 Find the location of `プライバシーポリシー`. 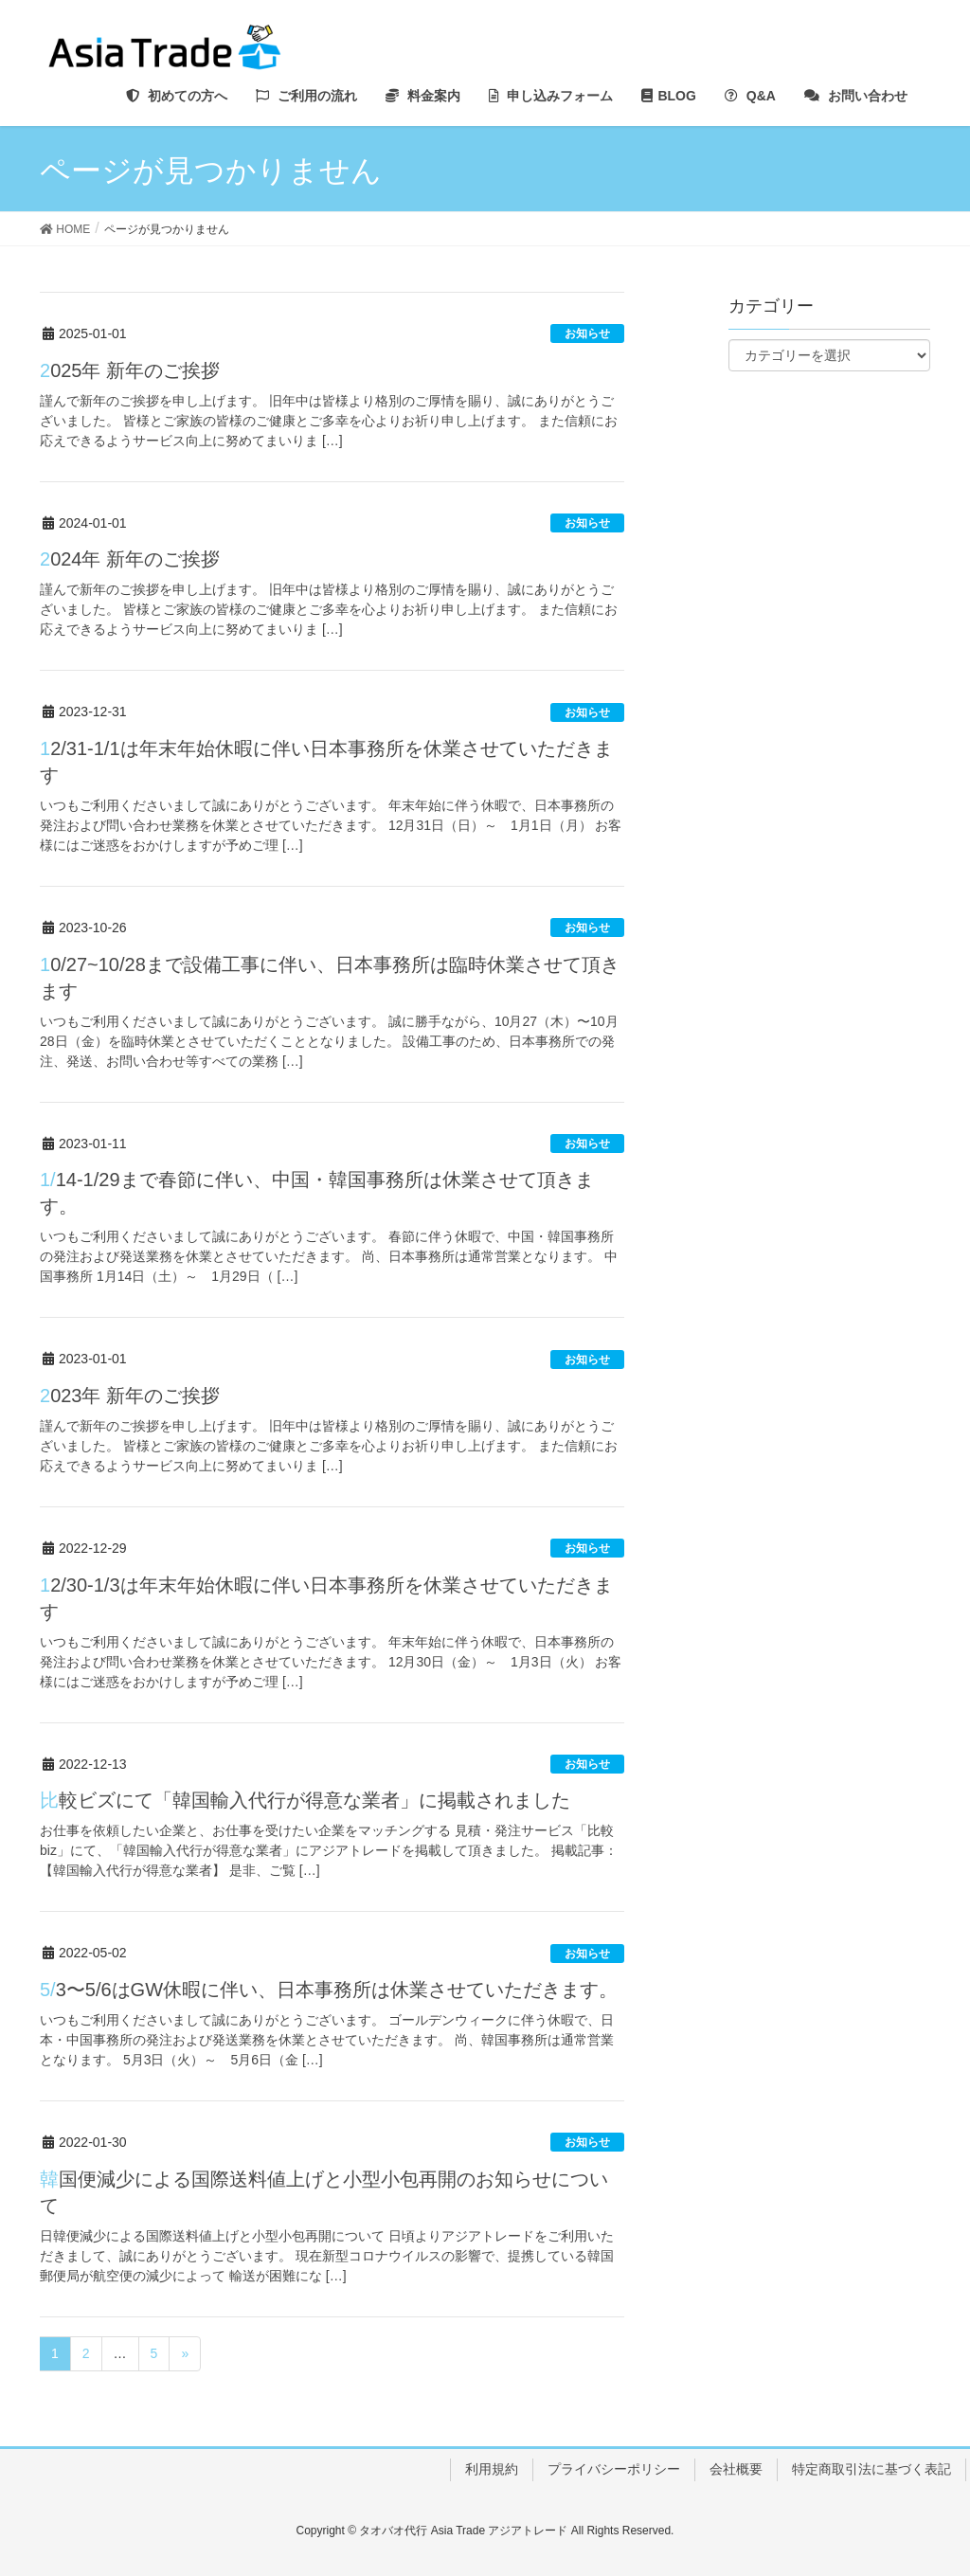

プライバシーポリシー is located at coordinates (614, 2469).